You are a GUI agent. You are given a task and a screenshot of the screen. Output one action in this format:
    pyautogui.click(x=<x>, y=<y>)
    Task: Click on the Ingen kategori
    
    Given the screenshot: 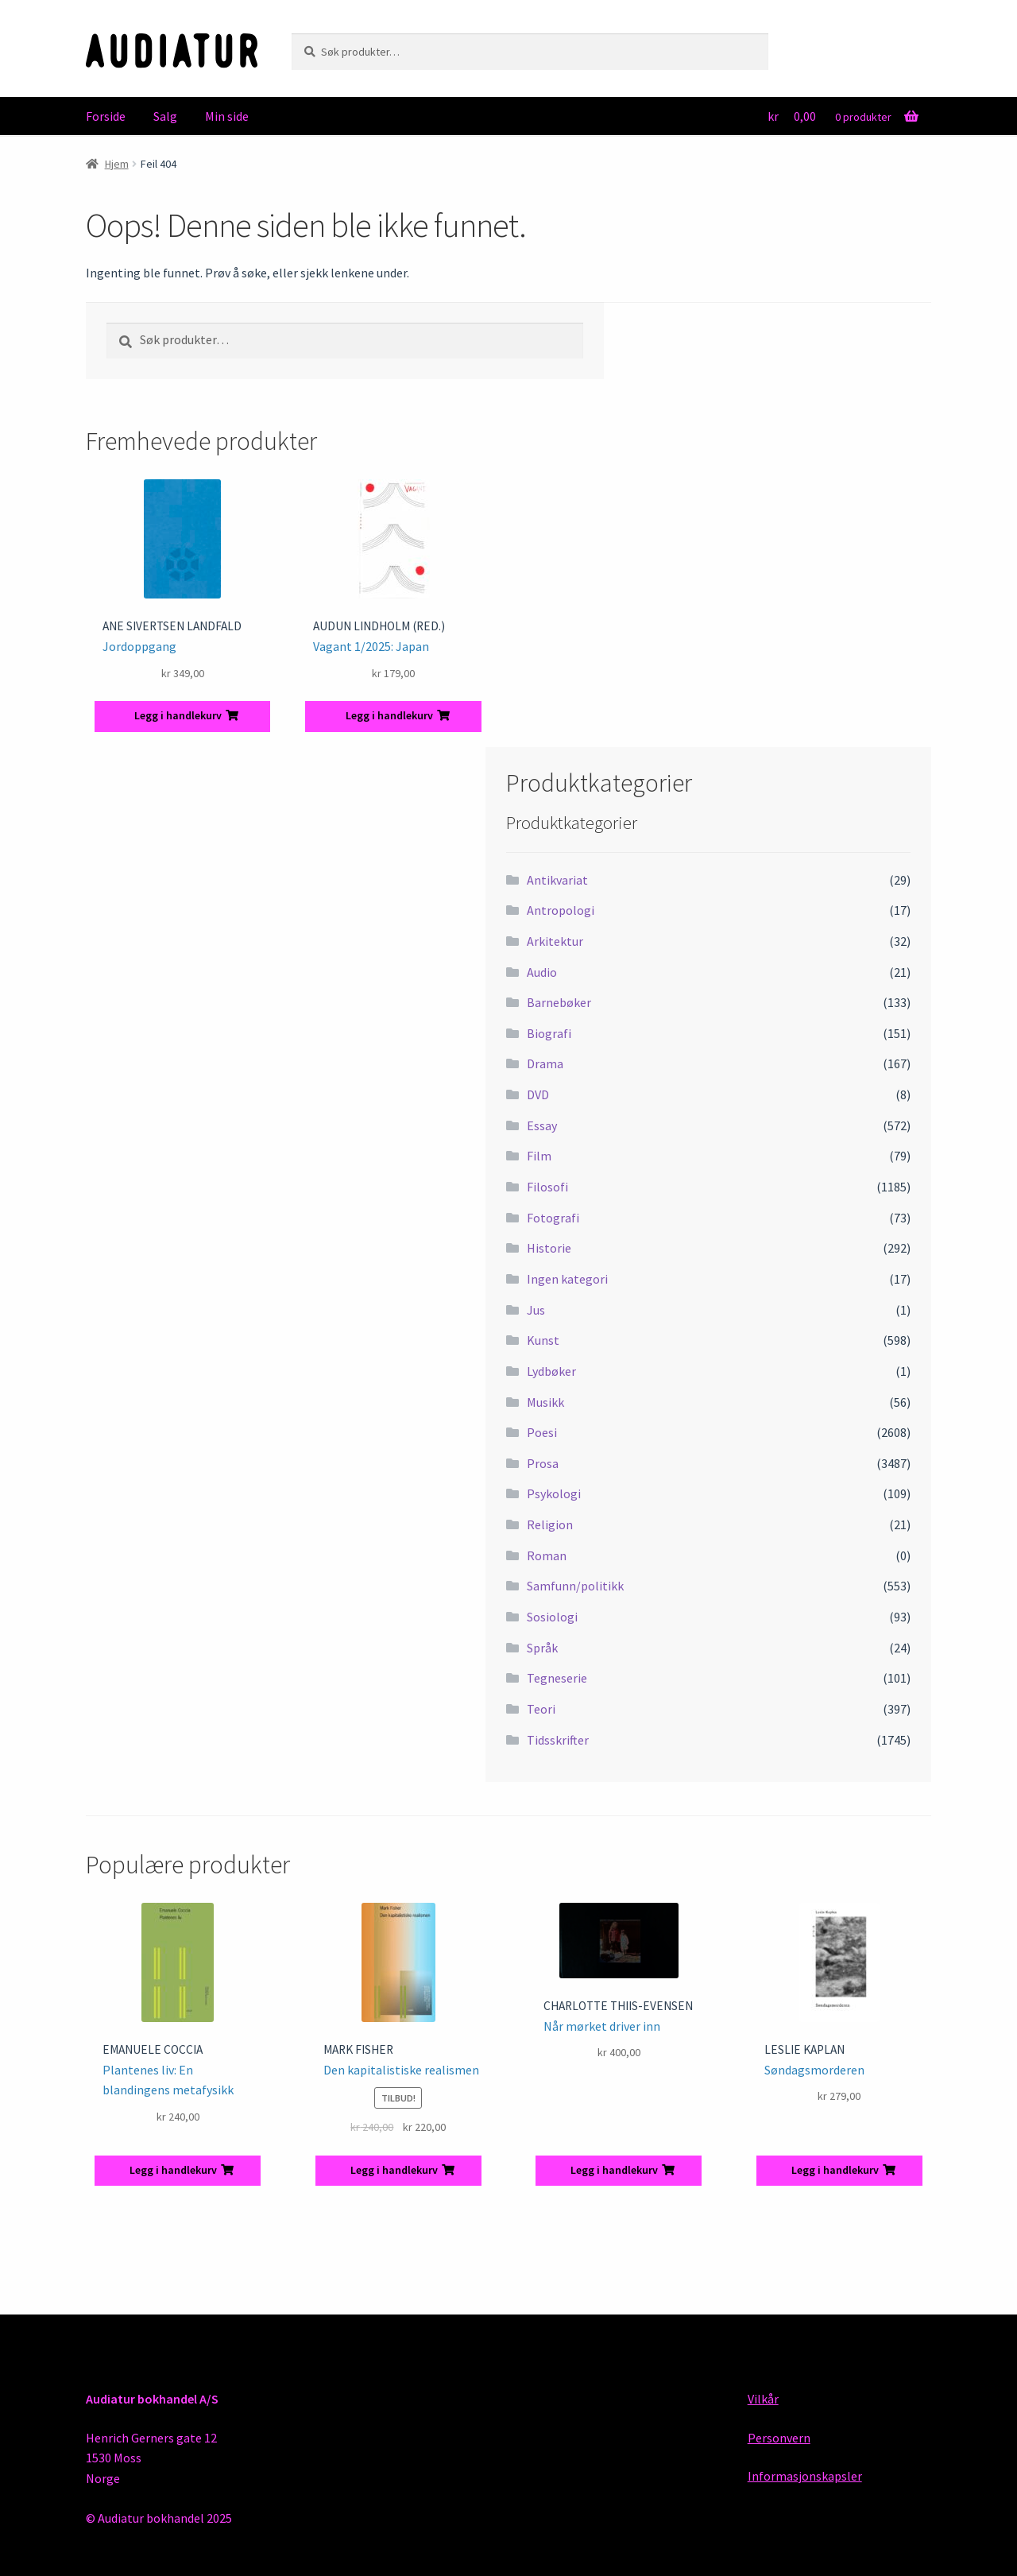 What is the action you would take?
    pyautogui.click(x=567, y=1279)
    